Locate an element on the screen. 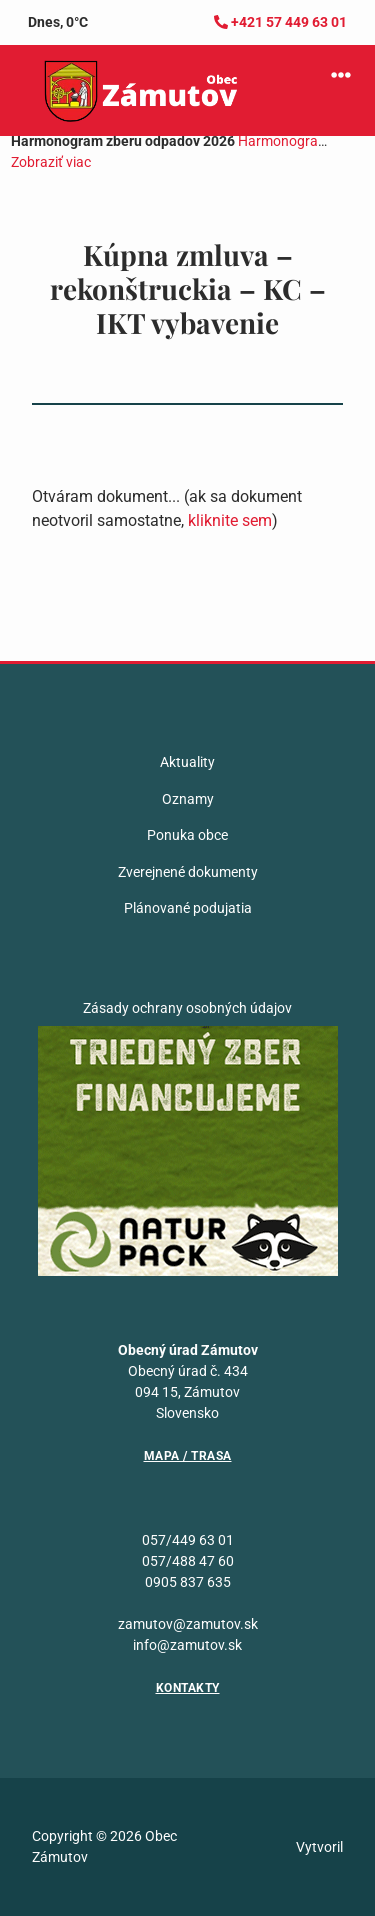  Plánované podujatia is located at coordinates (188, 908).